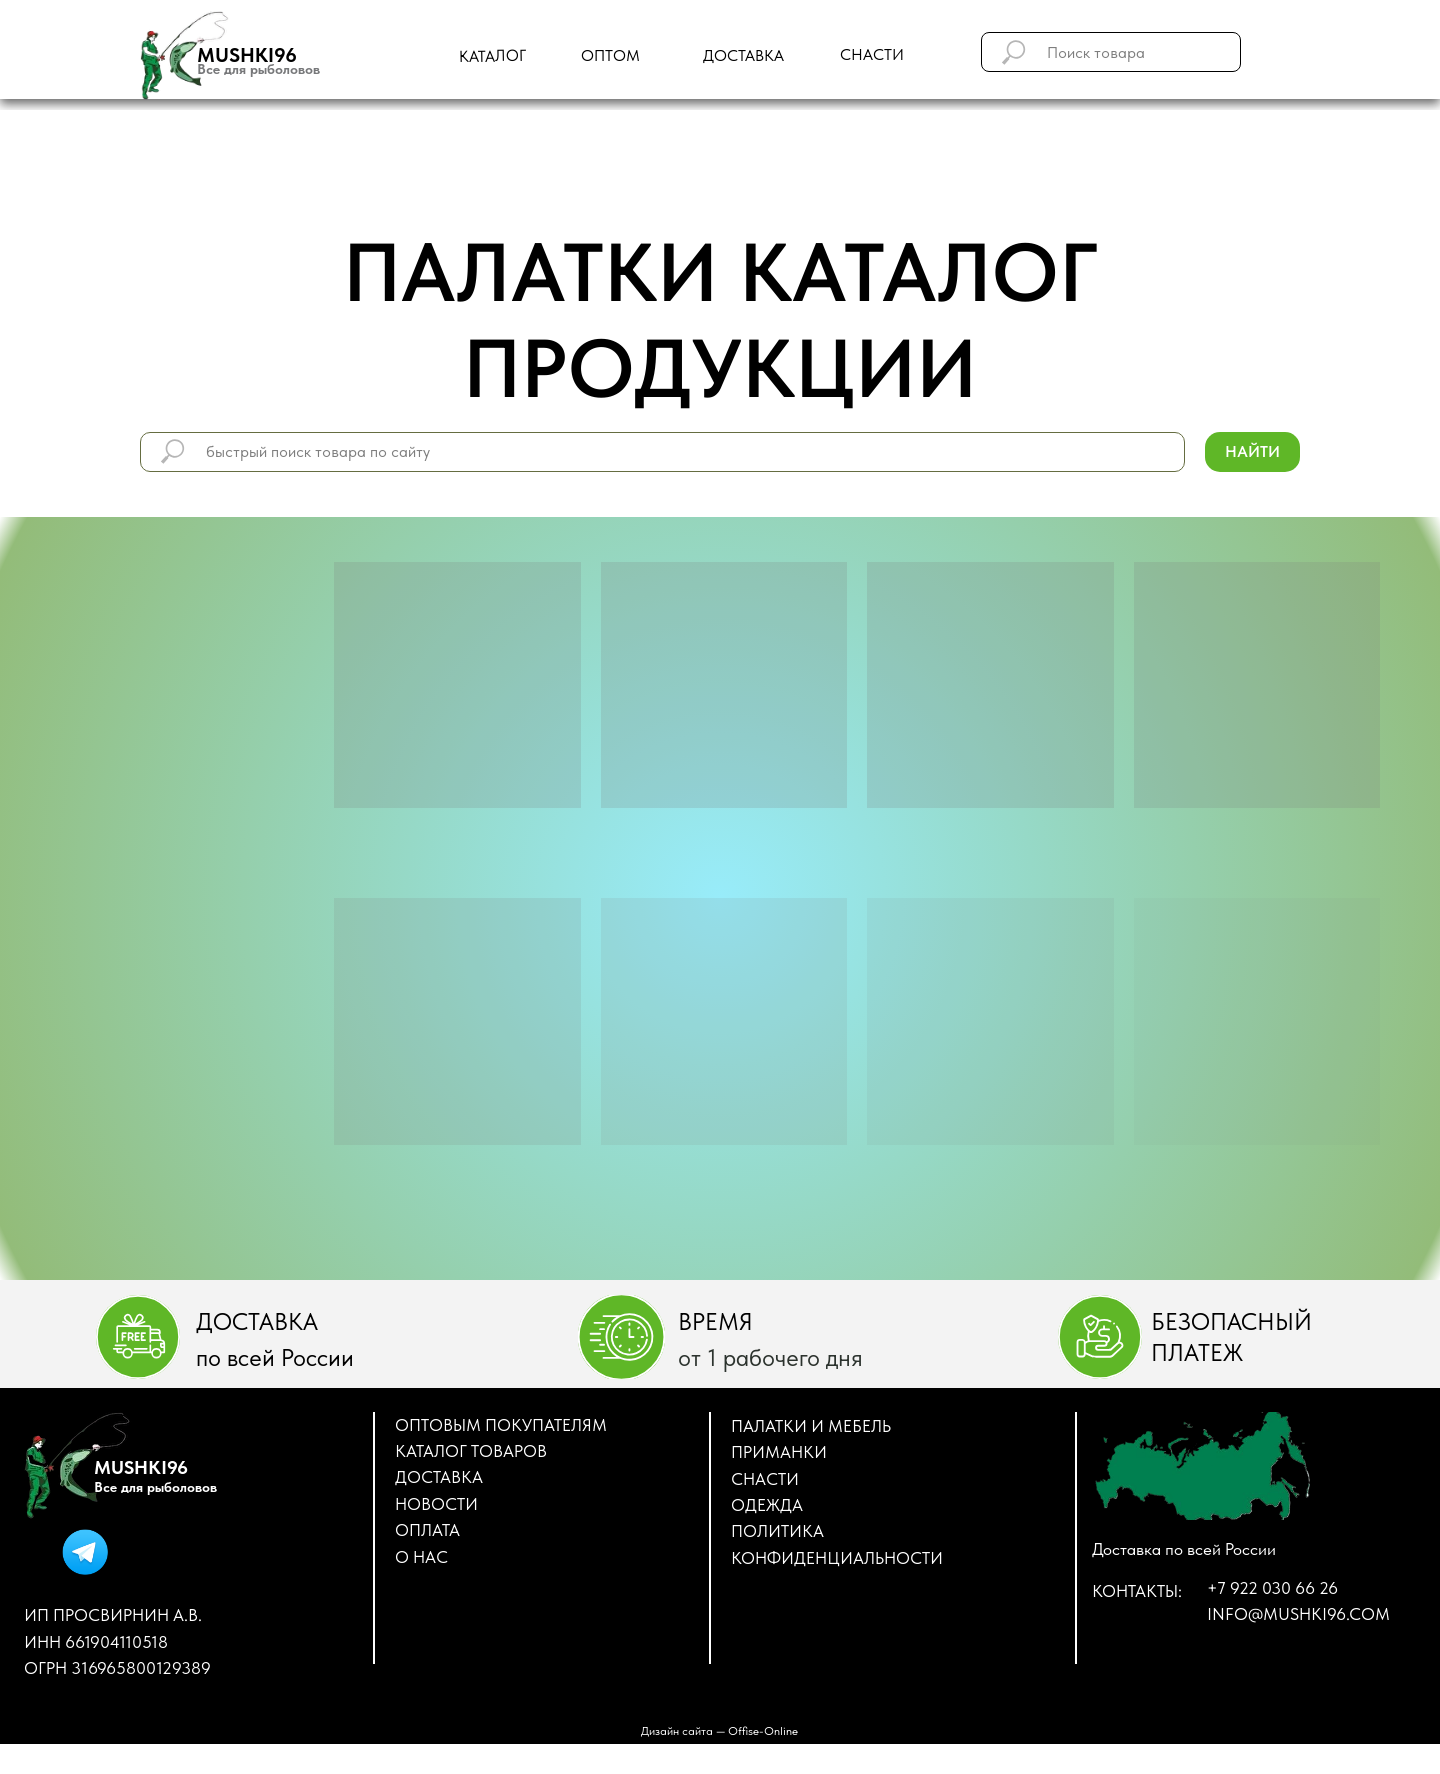  I want to click on доставка, so click(743, 55).